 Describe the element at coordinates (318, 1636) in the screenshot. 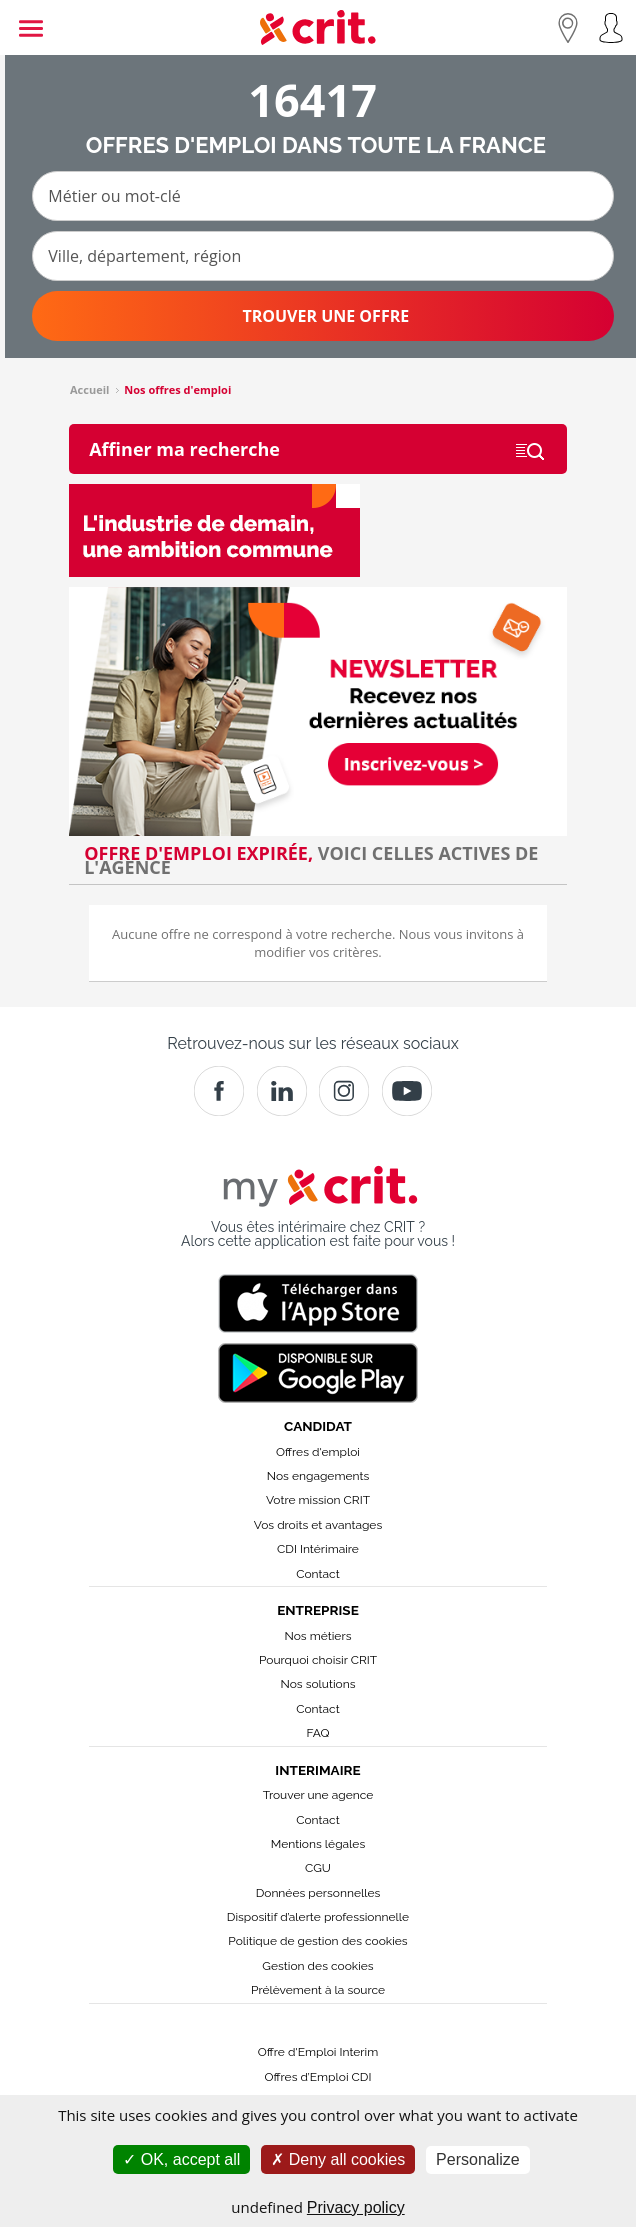

I see `Nos métiers` at that location.